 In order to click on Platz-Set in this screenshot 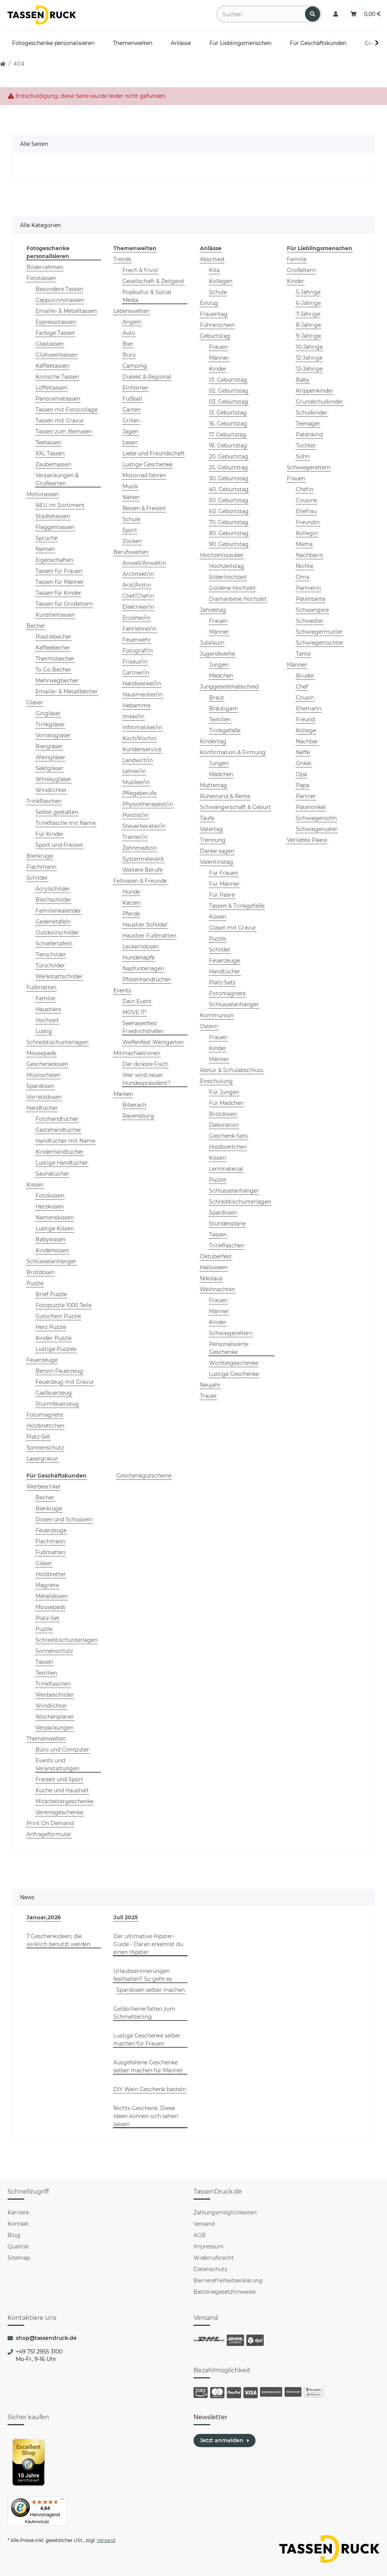, I will do `click(38, 1436)`.